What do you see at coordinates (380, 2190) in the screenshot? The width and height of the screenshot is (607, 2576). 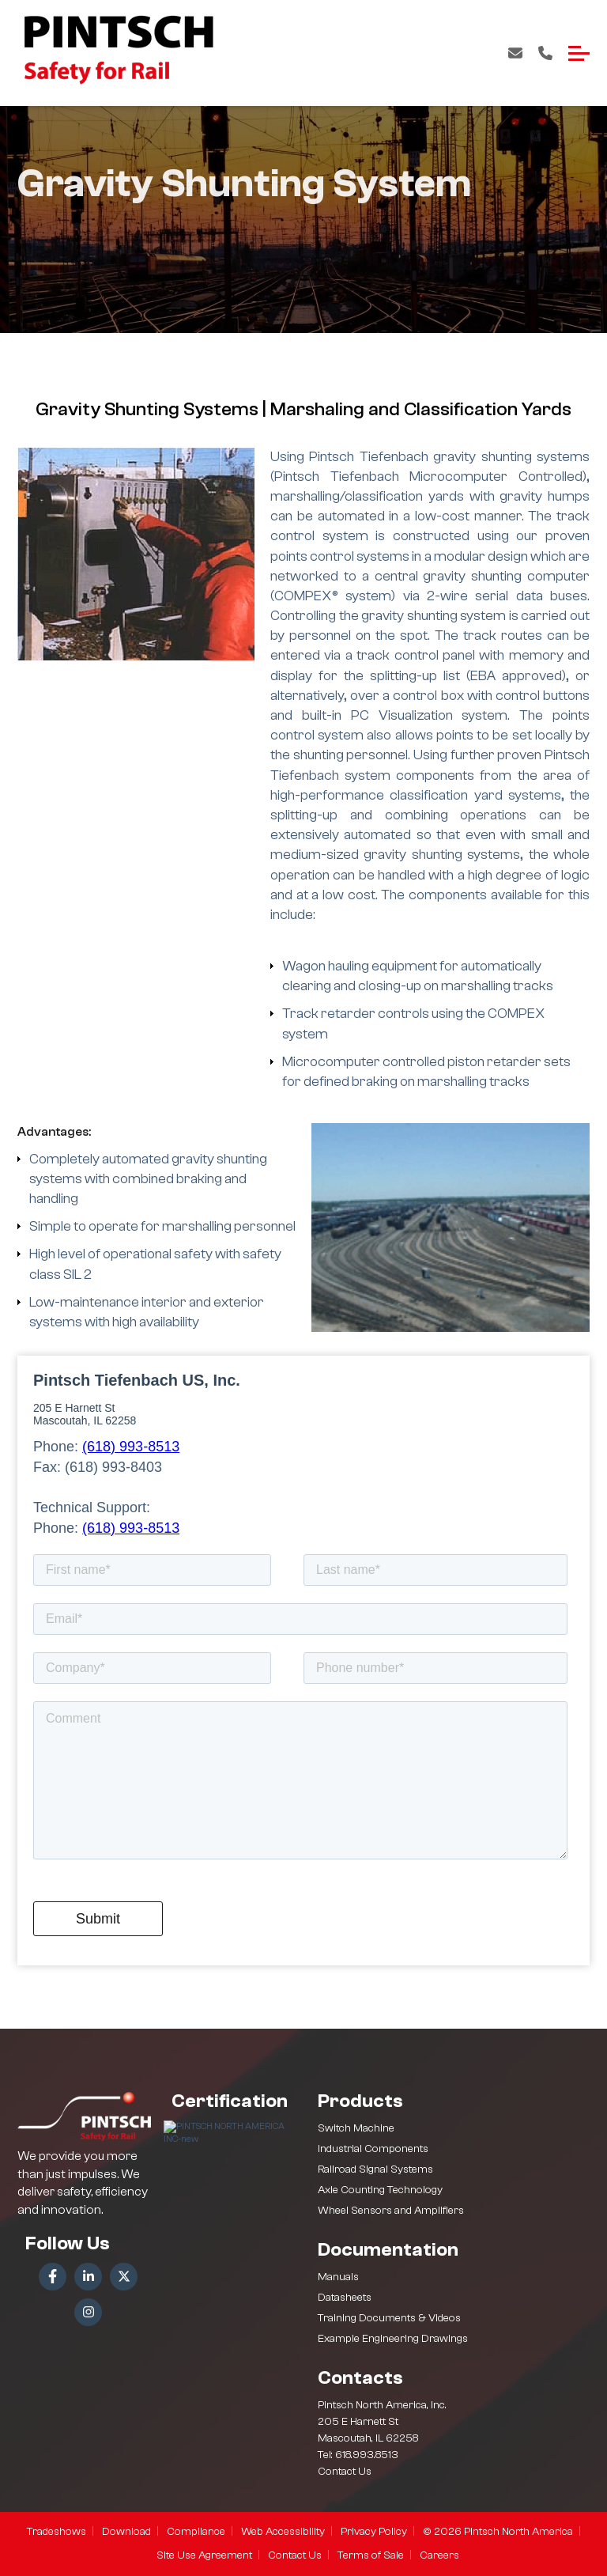 I see `Axle Counting Technology` at bounding box center [380, 2190].